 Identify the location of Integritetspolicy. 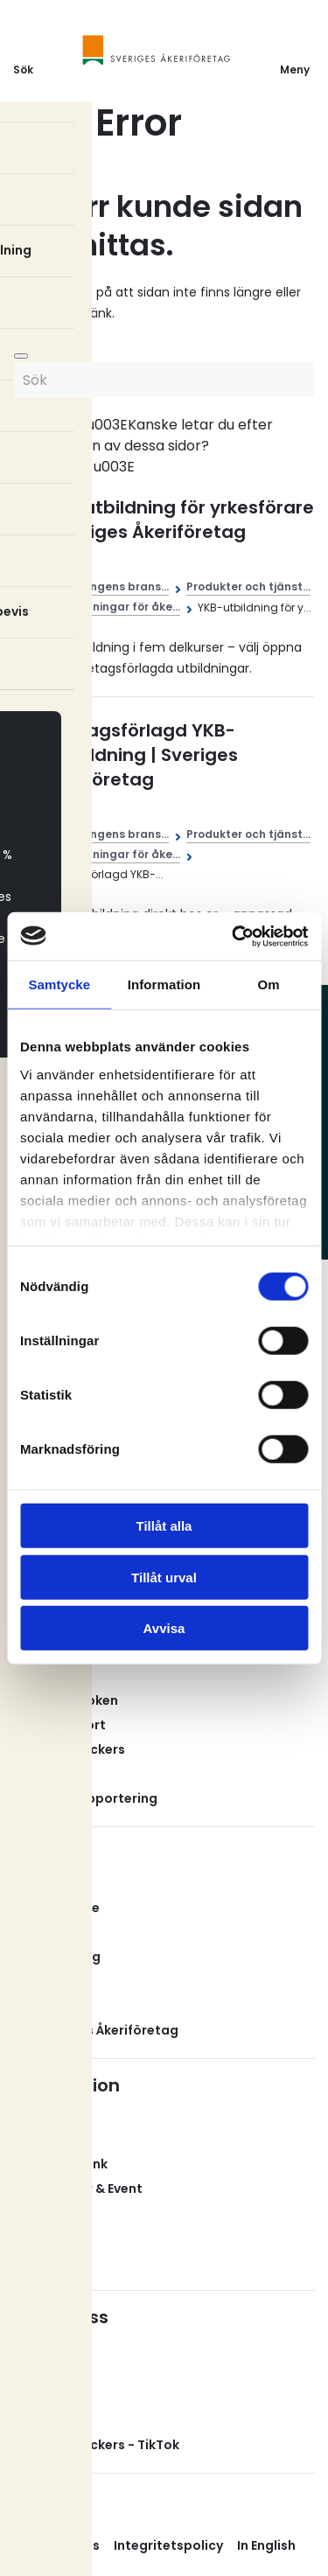
(168, 2545).